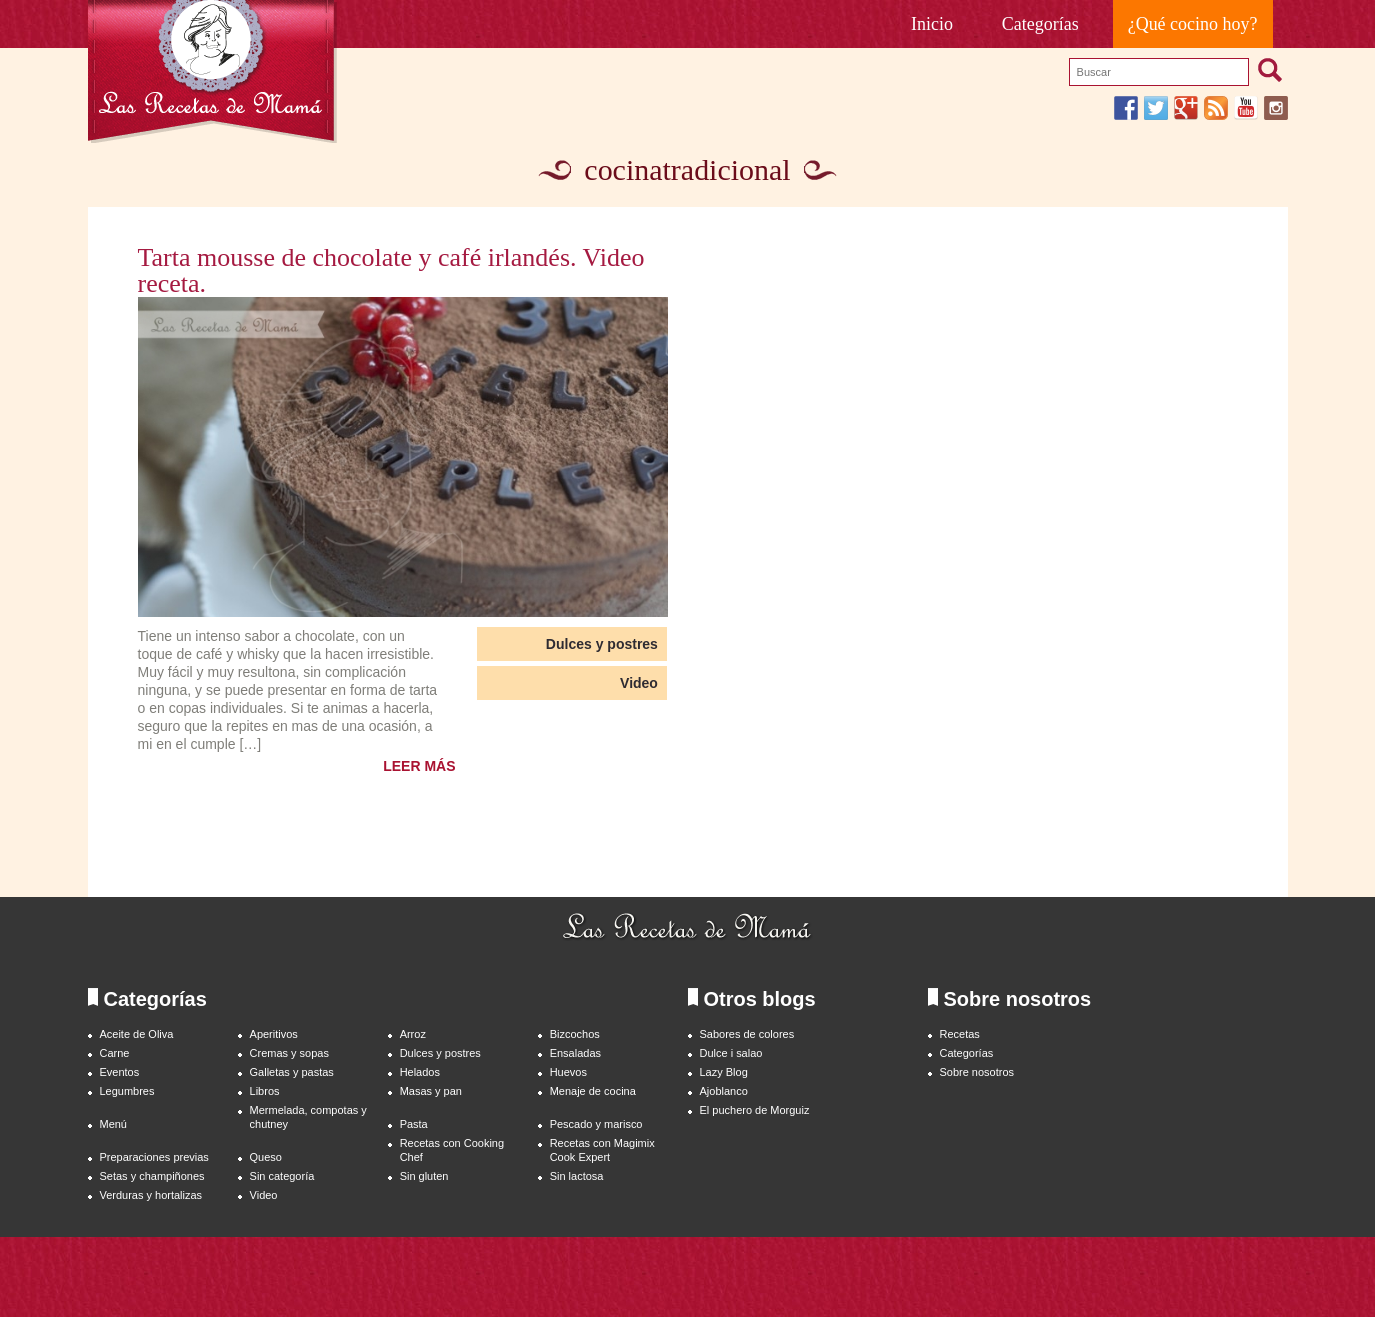 The image size is (1375, 1317). I want to click on Queso, so click(266, 1157).